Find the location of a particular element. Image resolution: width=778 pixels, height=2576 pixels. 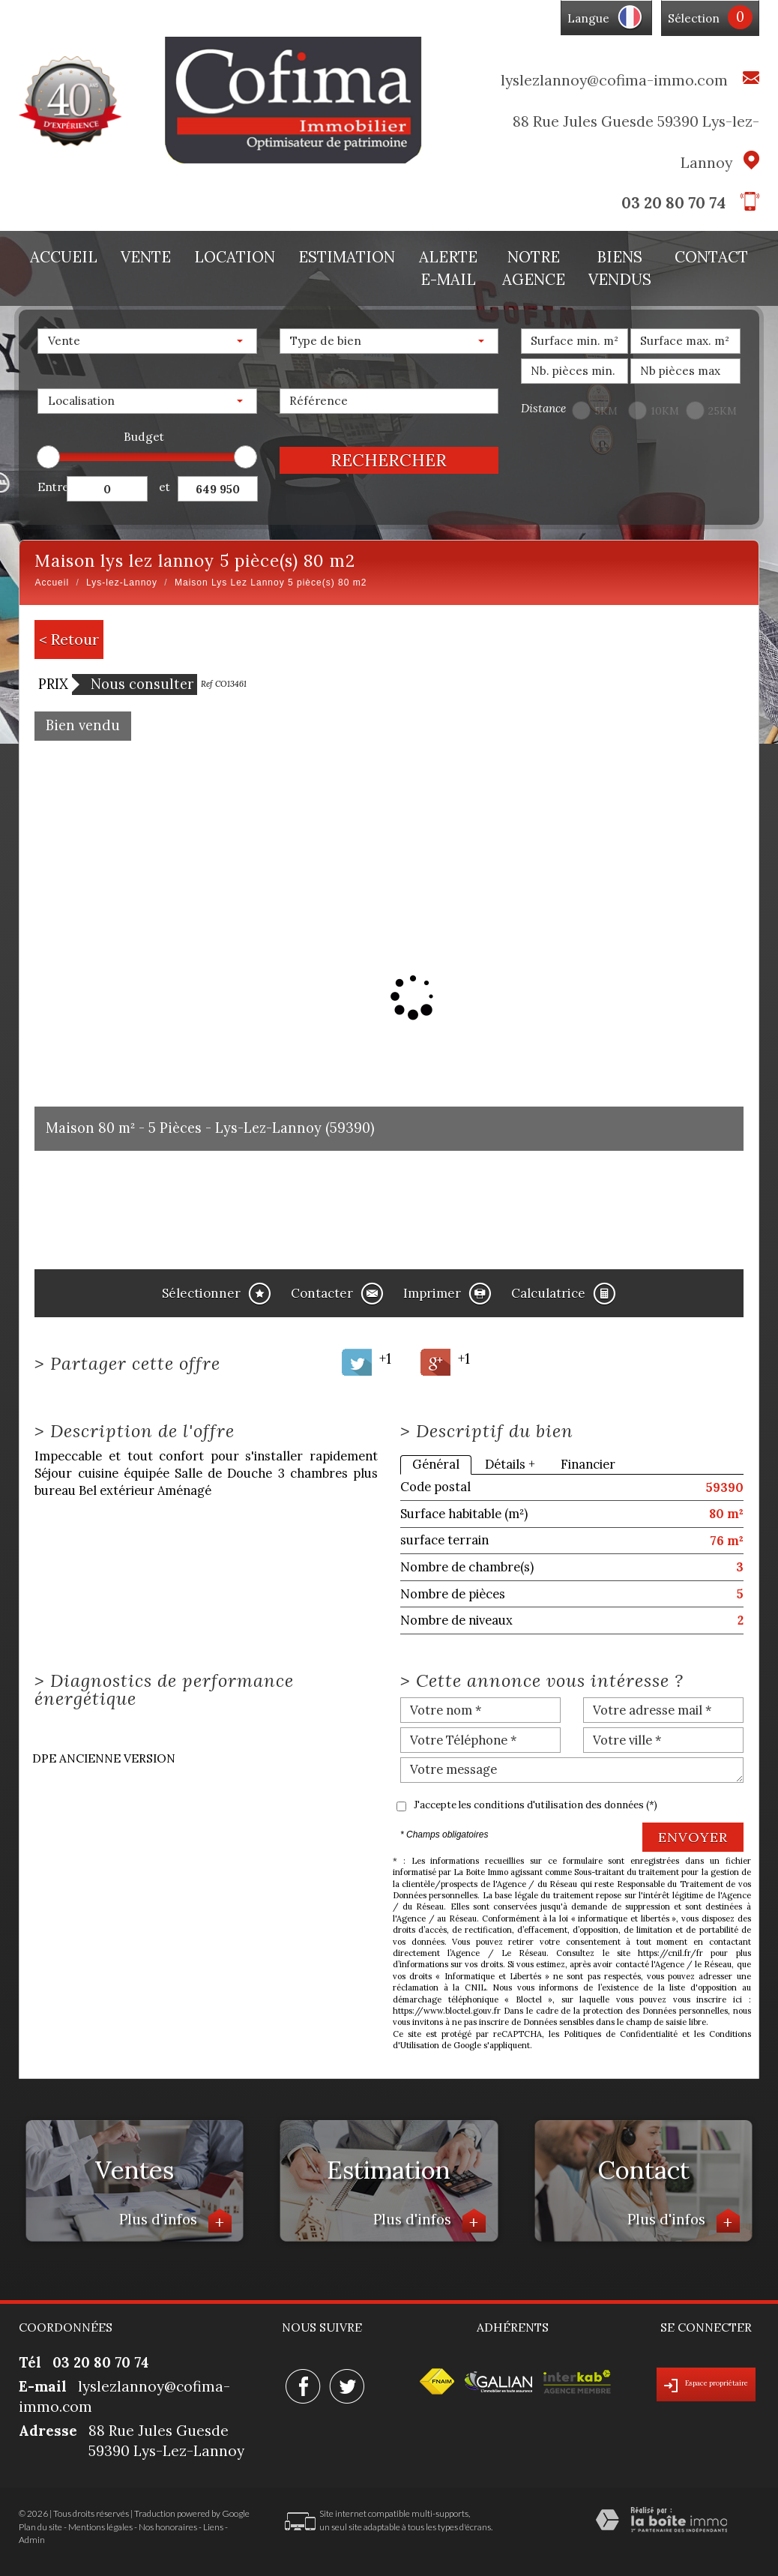

Vente is located at coordinates (146, 257).